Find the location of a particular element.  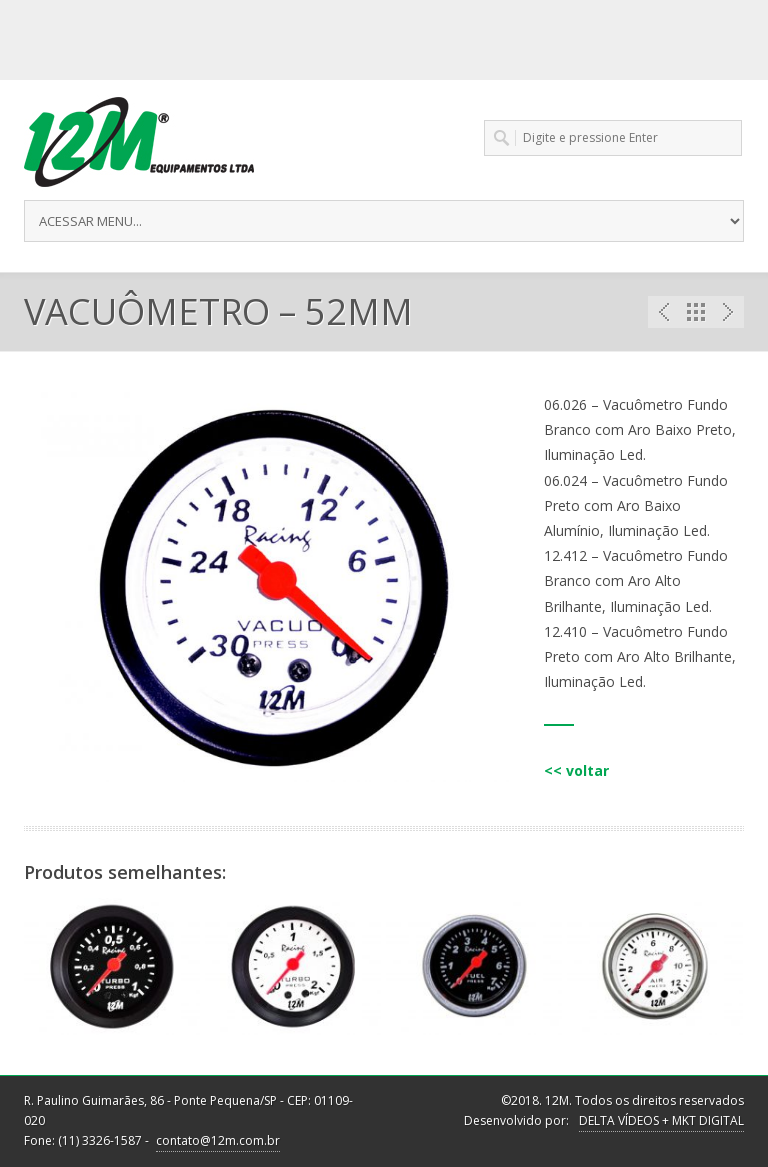

Previous is located at coordinates (664, 312).